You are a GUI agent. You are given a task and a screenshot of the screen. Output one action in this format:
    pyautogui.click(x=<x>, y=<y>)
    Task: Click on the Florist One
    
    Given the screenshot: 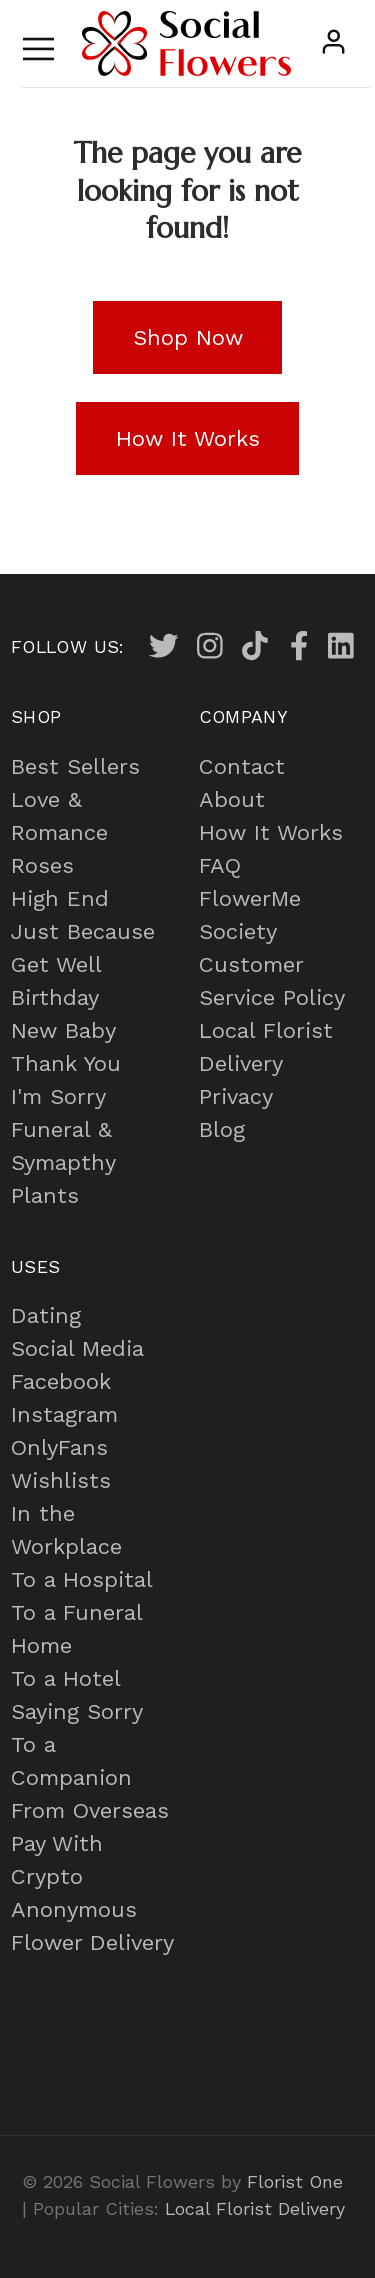 What is the action you would take?
    pyautogui.click(x=295, y=2181)
    